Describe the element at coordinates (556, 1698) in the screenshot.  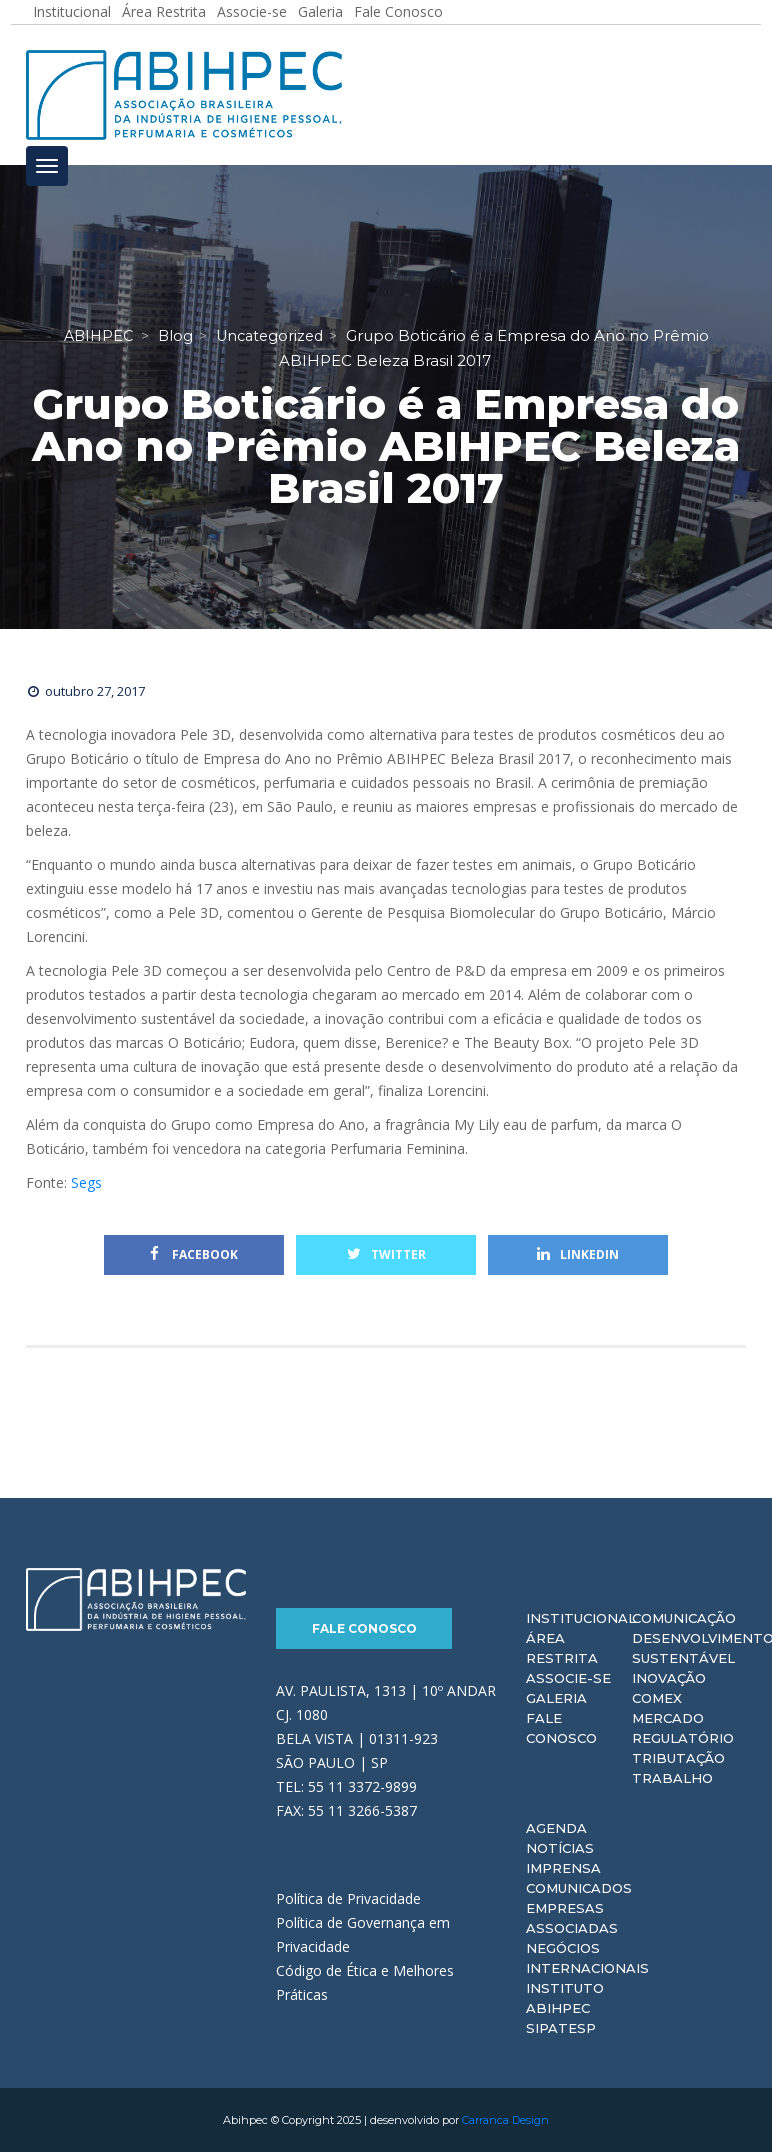
I see `Galeria` at that location.